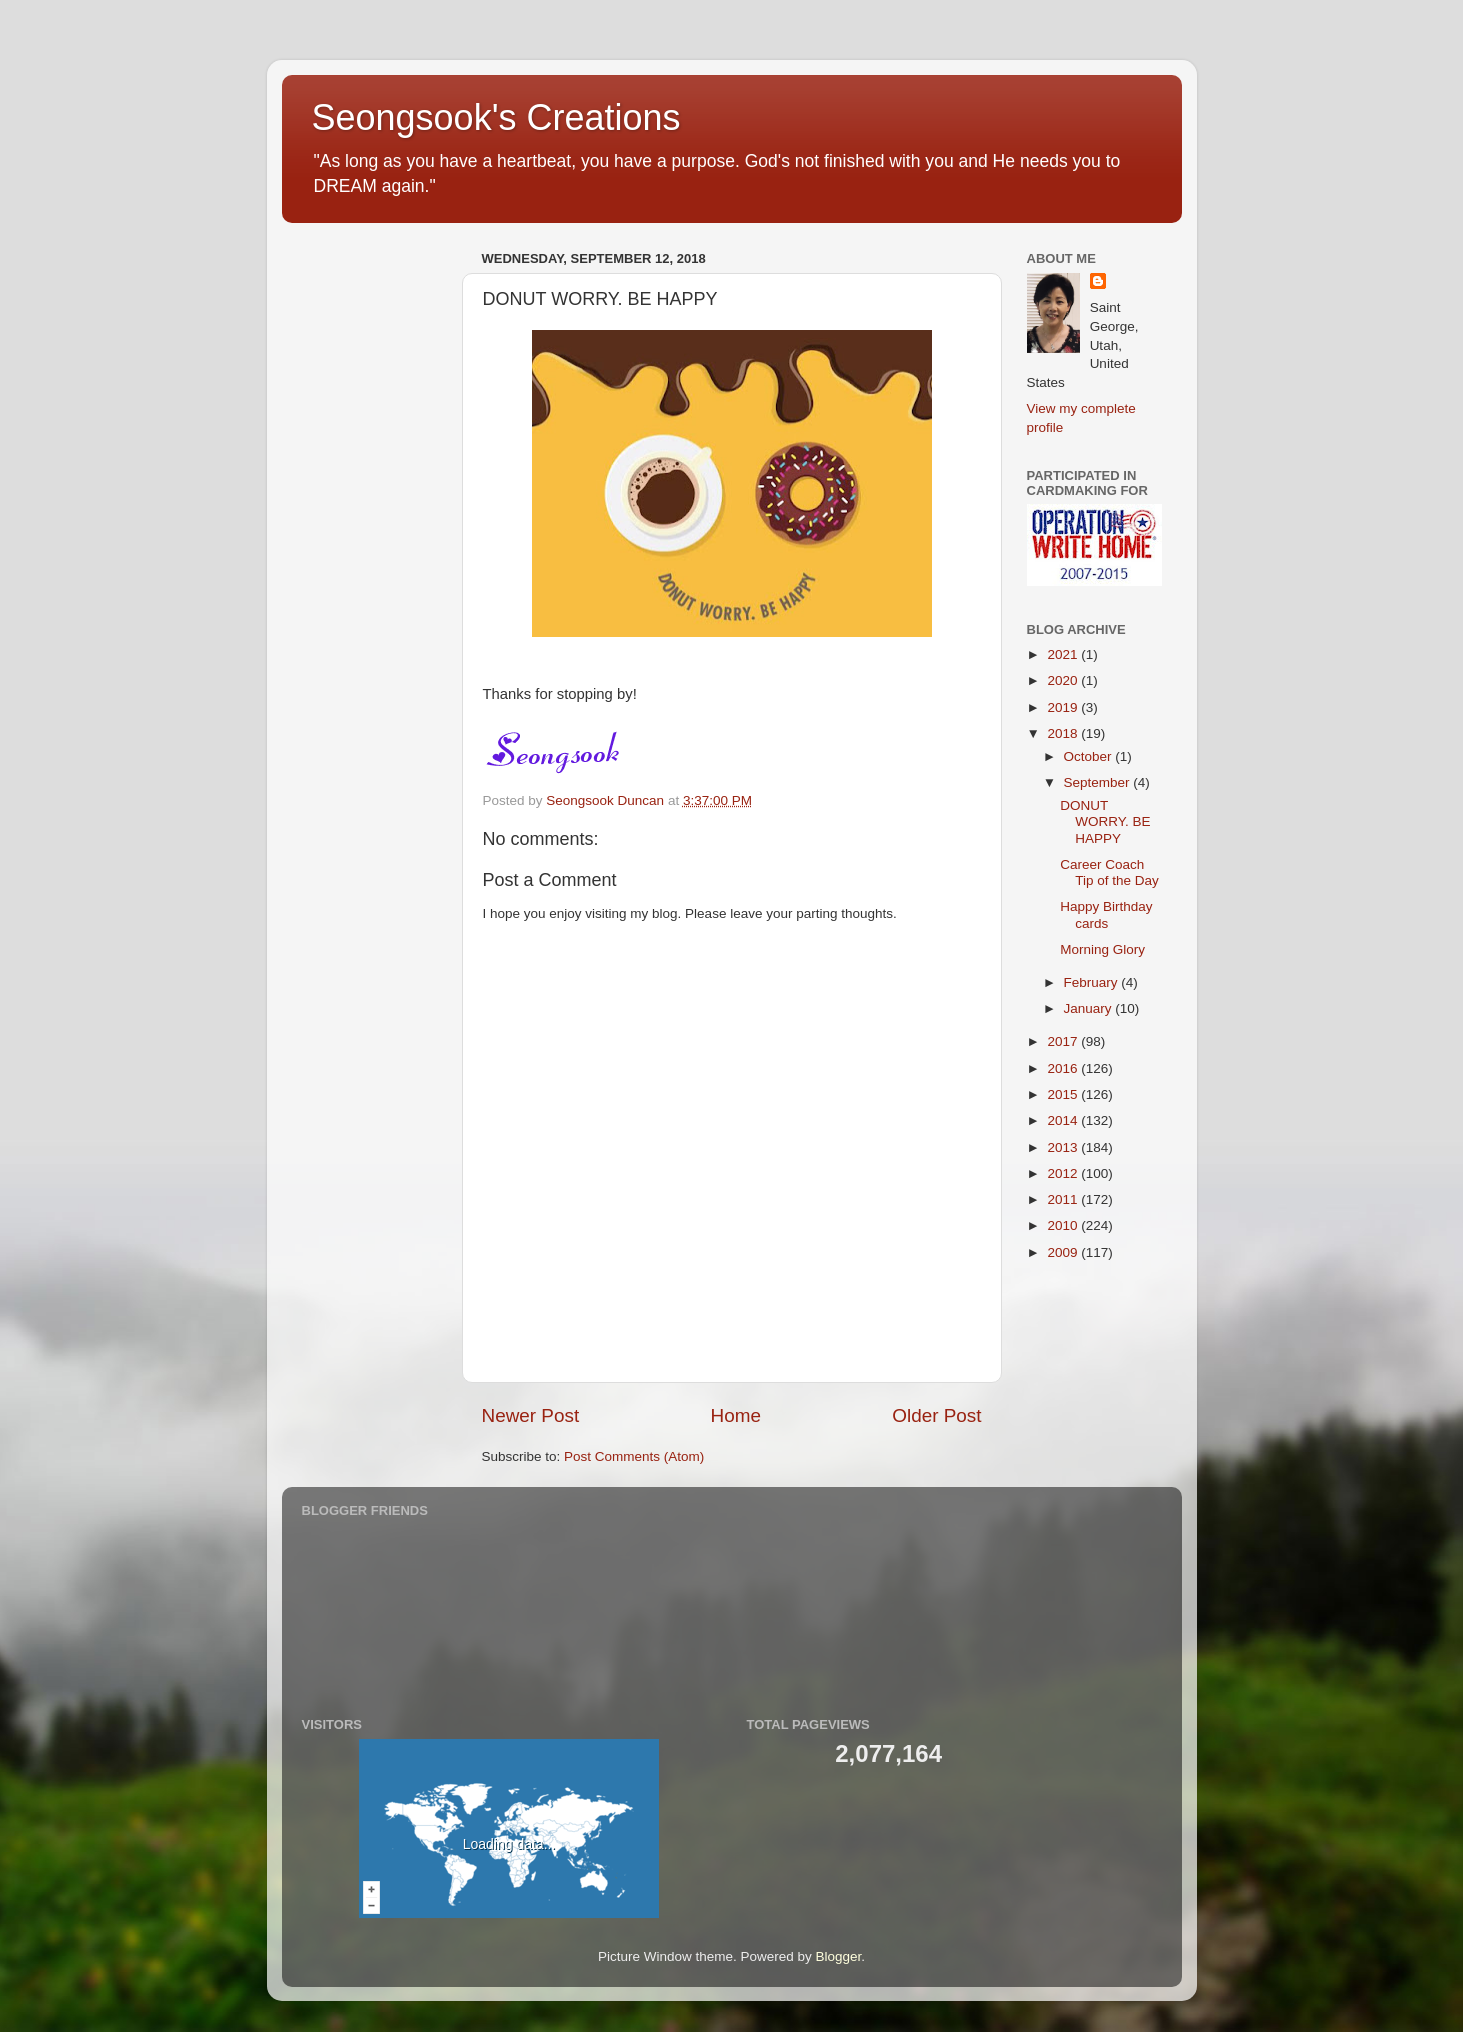  Describe the element at coordinates (531, 1415) in the screenshot. I see `Newer Post` at that location.